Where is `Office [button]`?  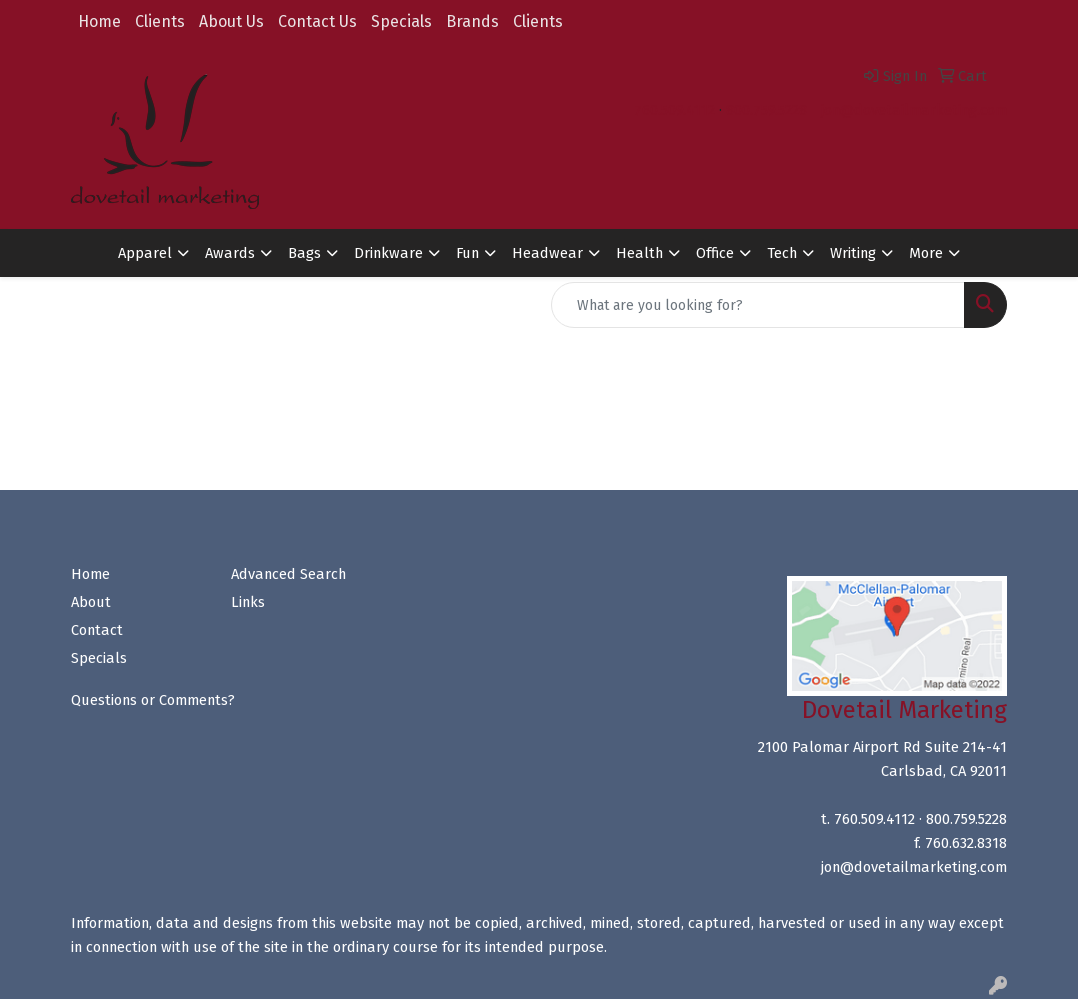 Office [button] is located at coordinates (715, 253).